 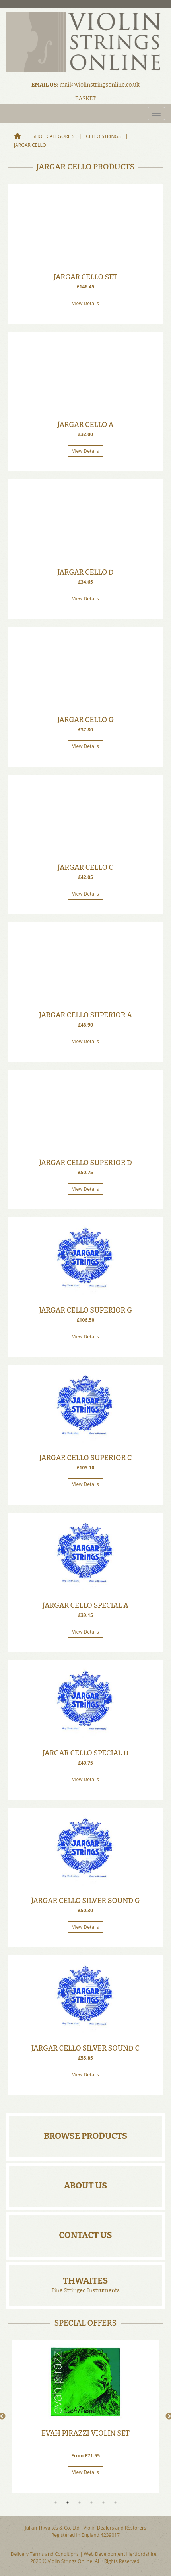 What do you see at coordinates (68, 2503) in the screenshot?
I see `2 [tab]` at bounding box center [68, 2503].